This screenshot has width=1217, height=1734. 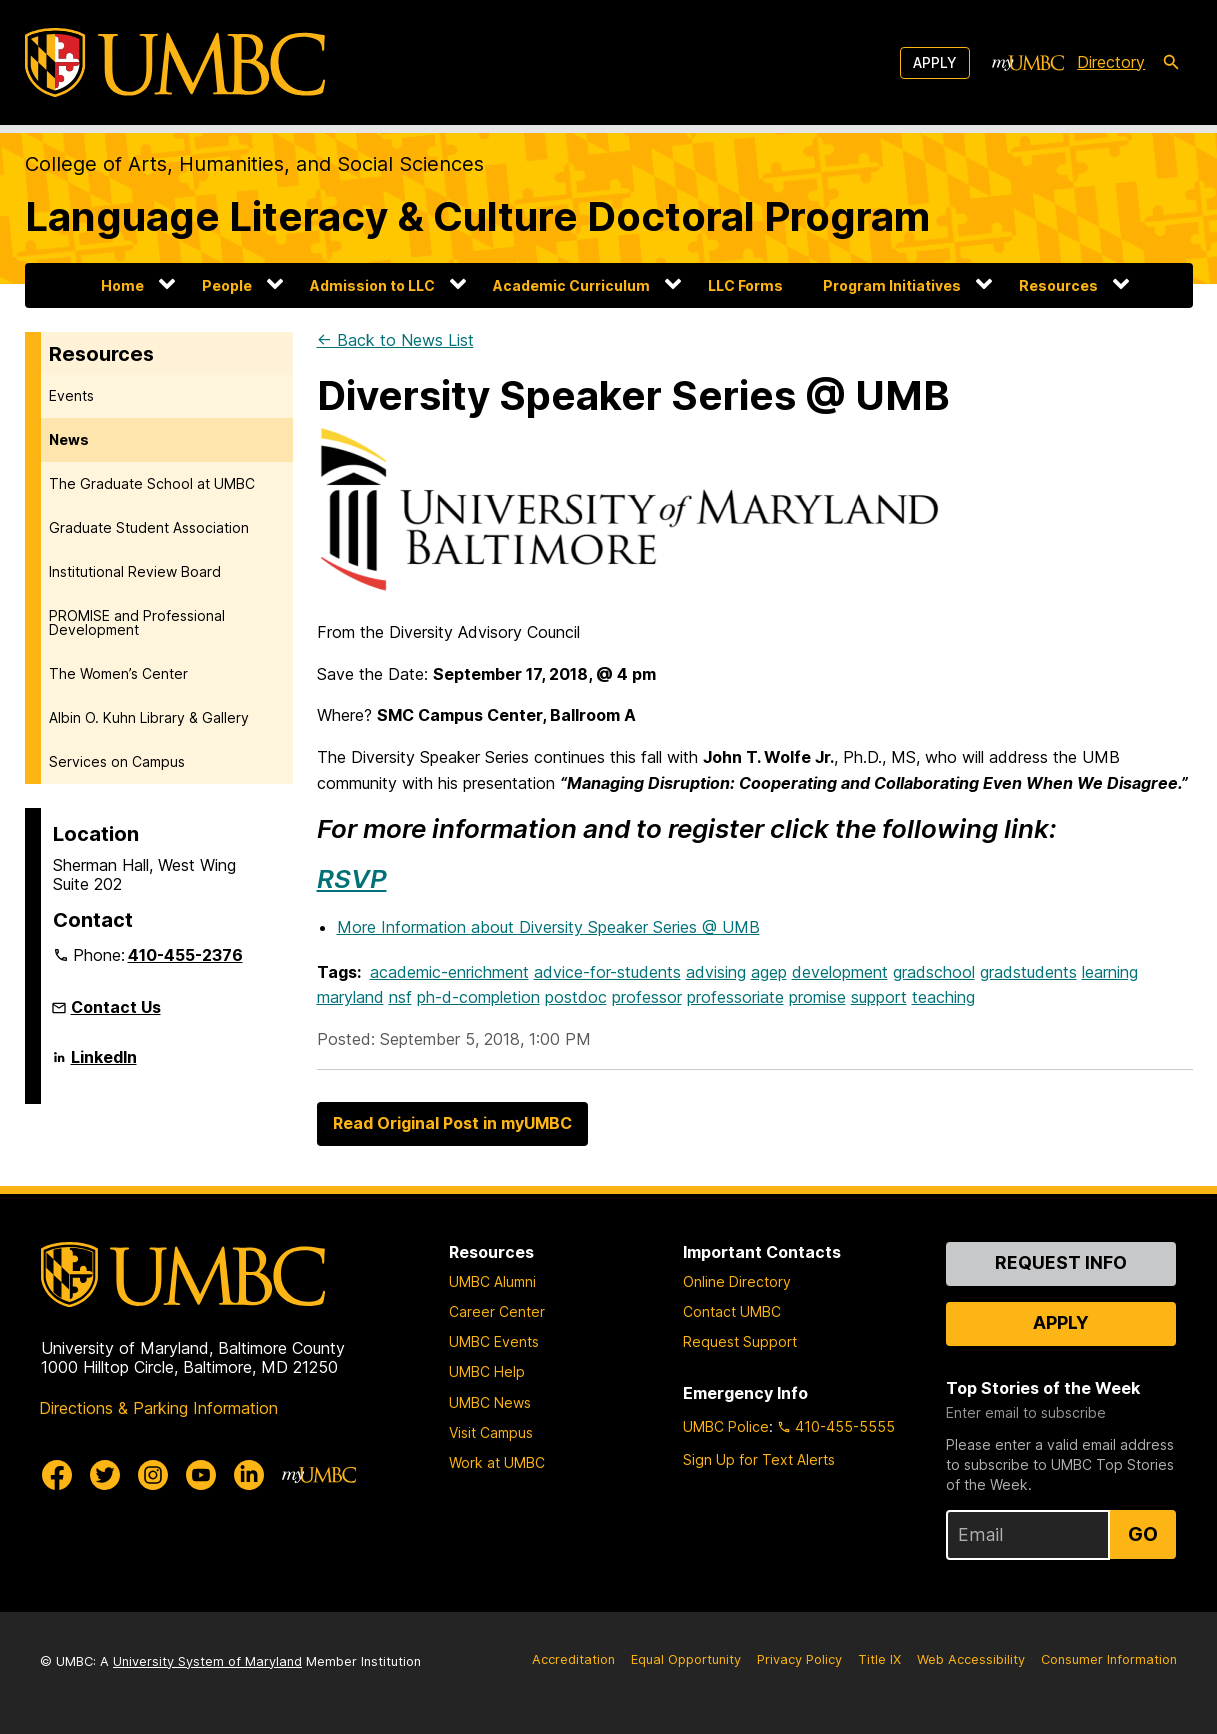 I want to click on UMBC Police, so click(x=726, y=1426).